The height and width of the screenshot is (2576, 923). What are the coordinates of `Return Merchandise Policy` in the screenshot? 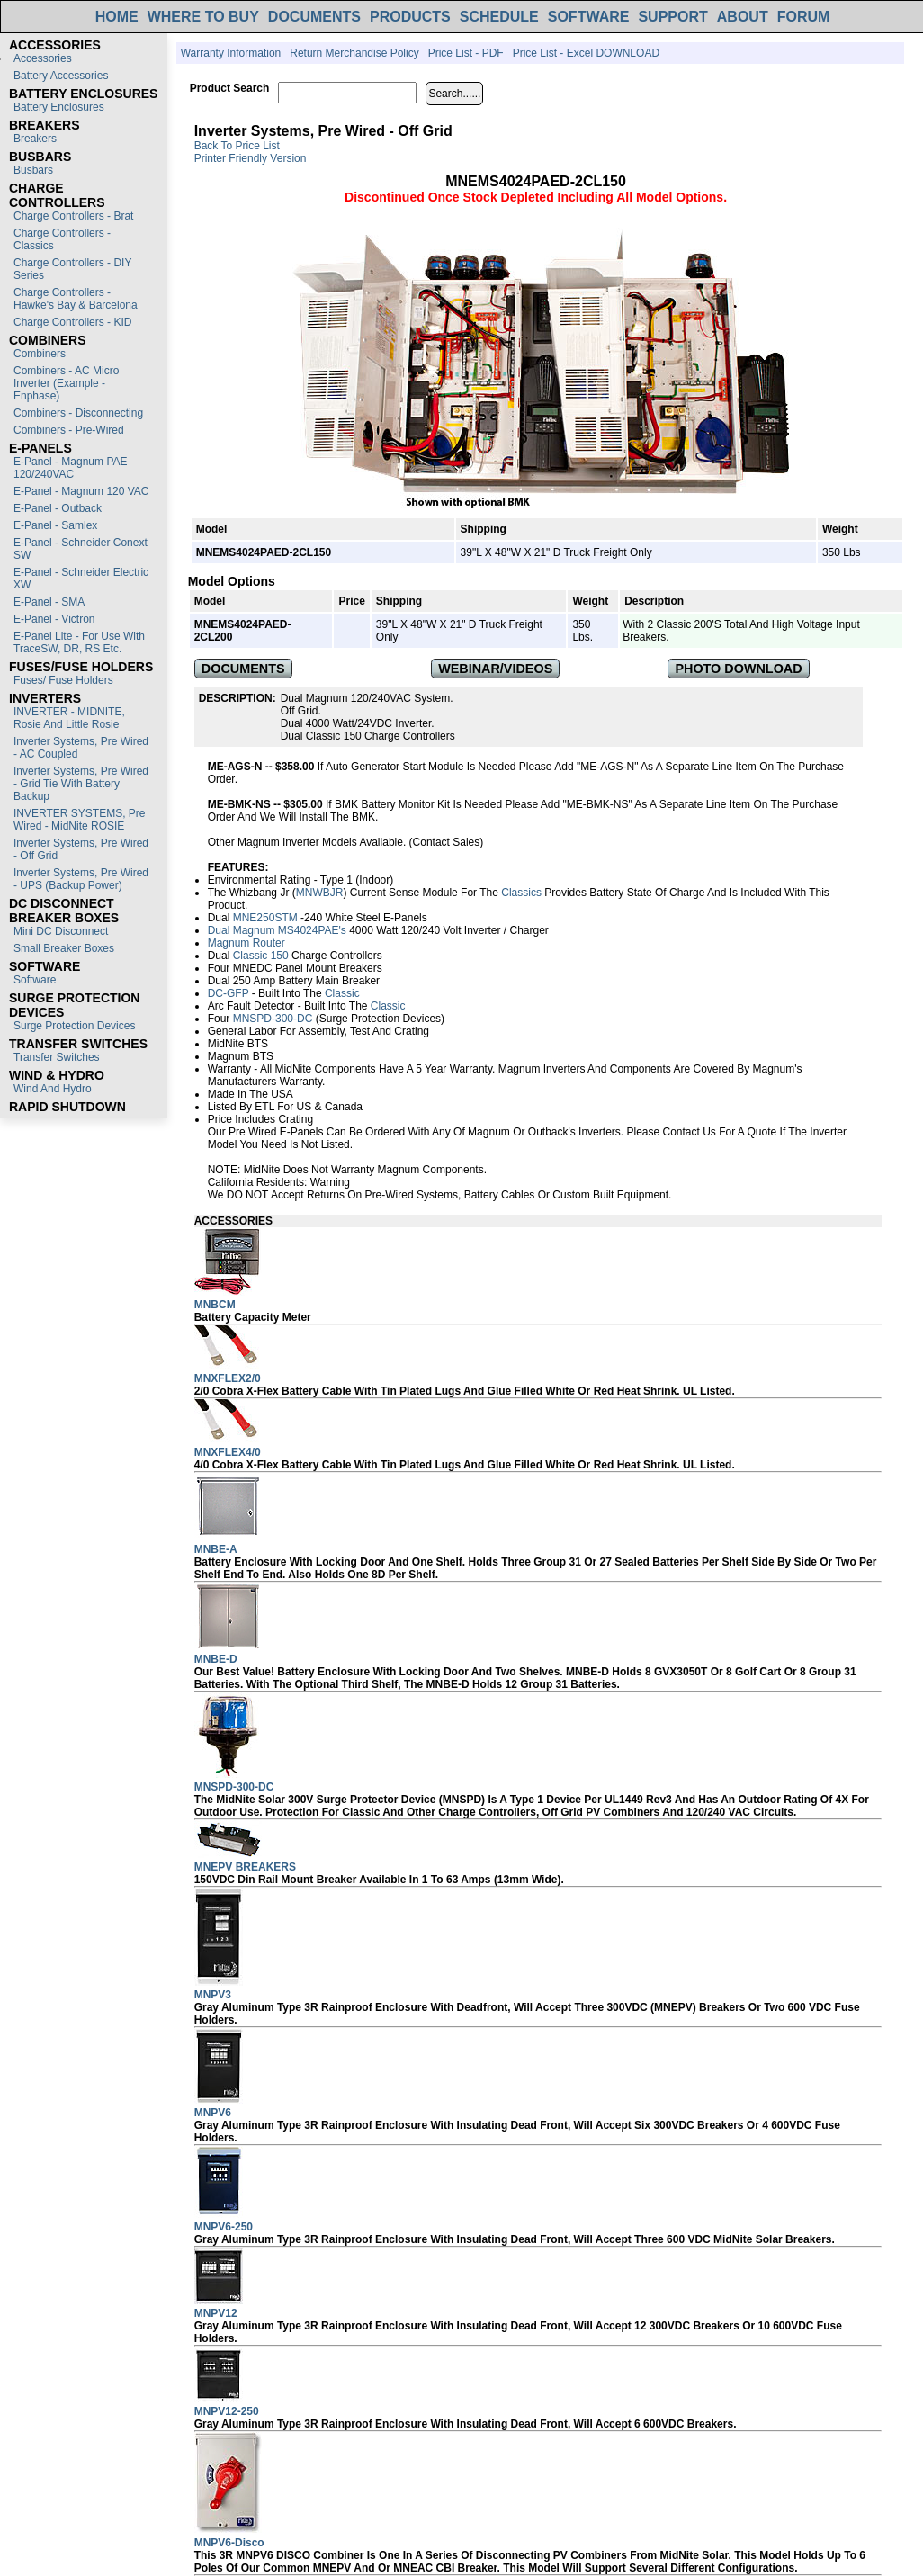 It's located at (354, 53).